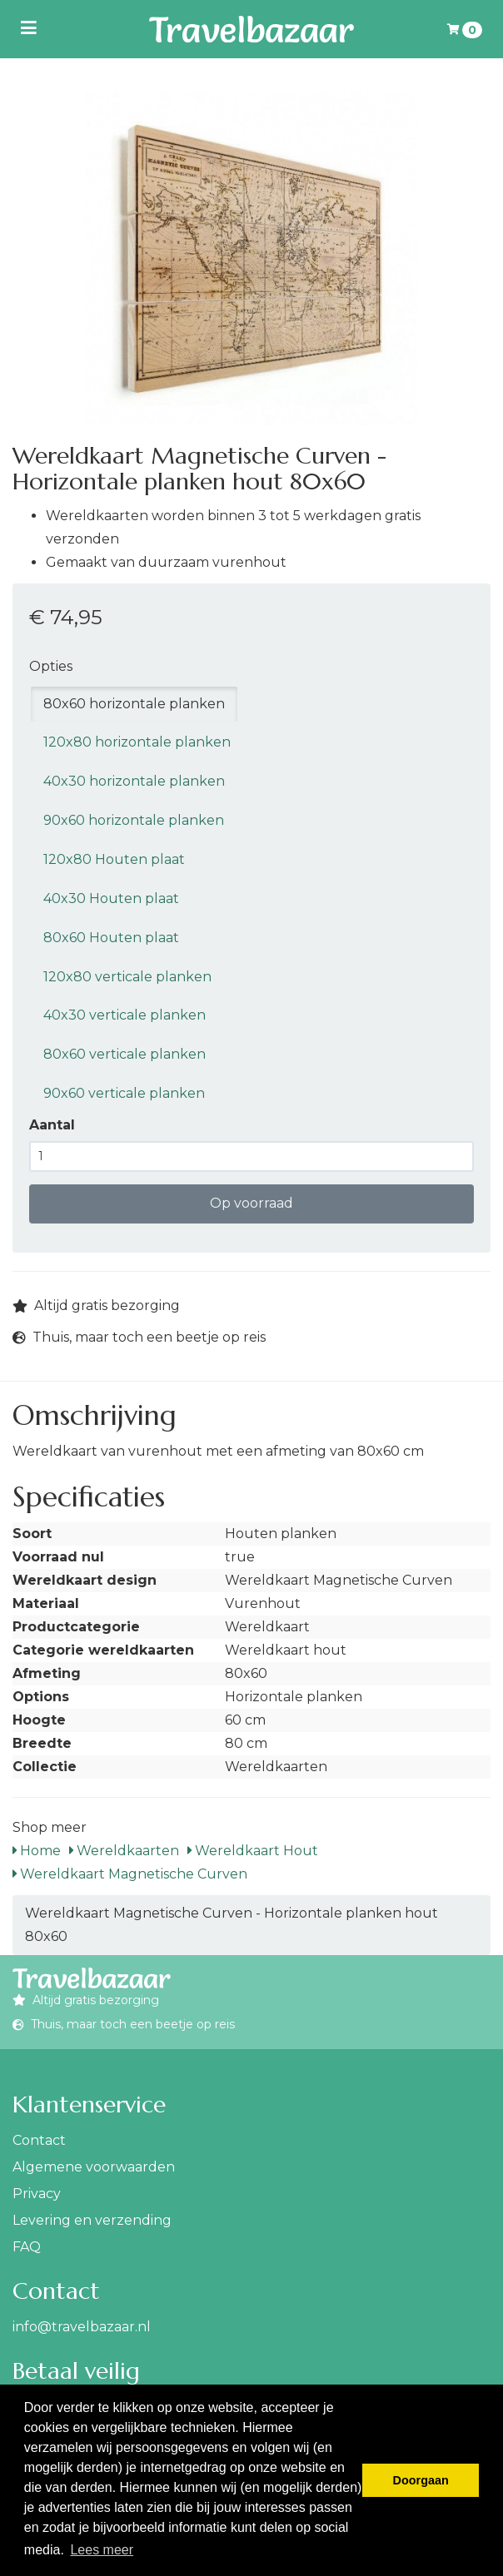 The width and height of the screenshot is (503, 2576). What do you see at coordinates (129, 1874) in the screenshot?
I see `Wereldkaart Magnetische Curven` at bounding box center [129, 1874].